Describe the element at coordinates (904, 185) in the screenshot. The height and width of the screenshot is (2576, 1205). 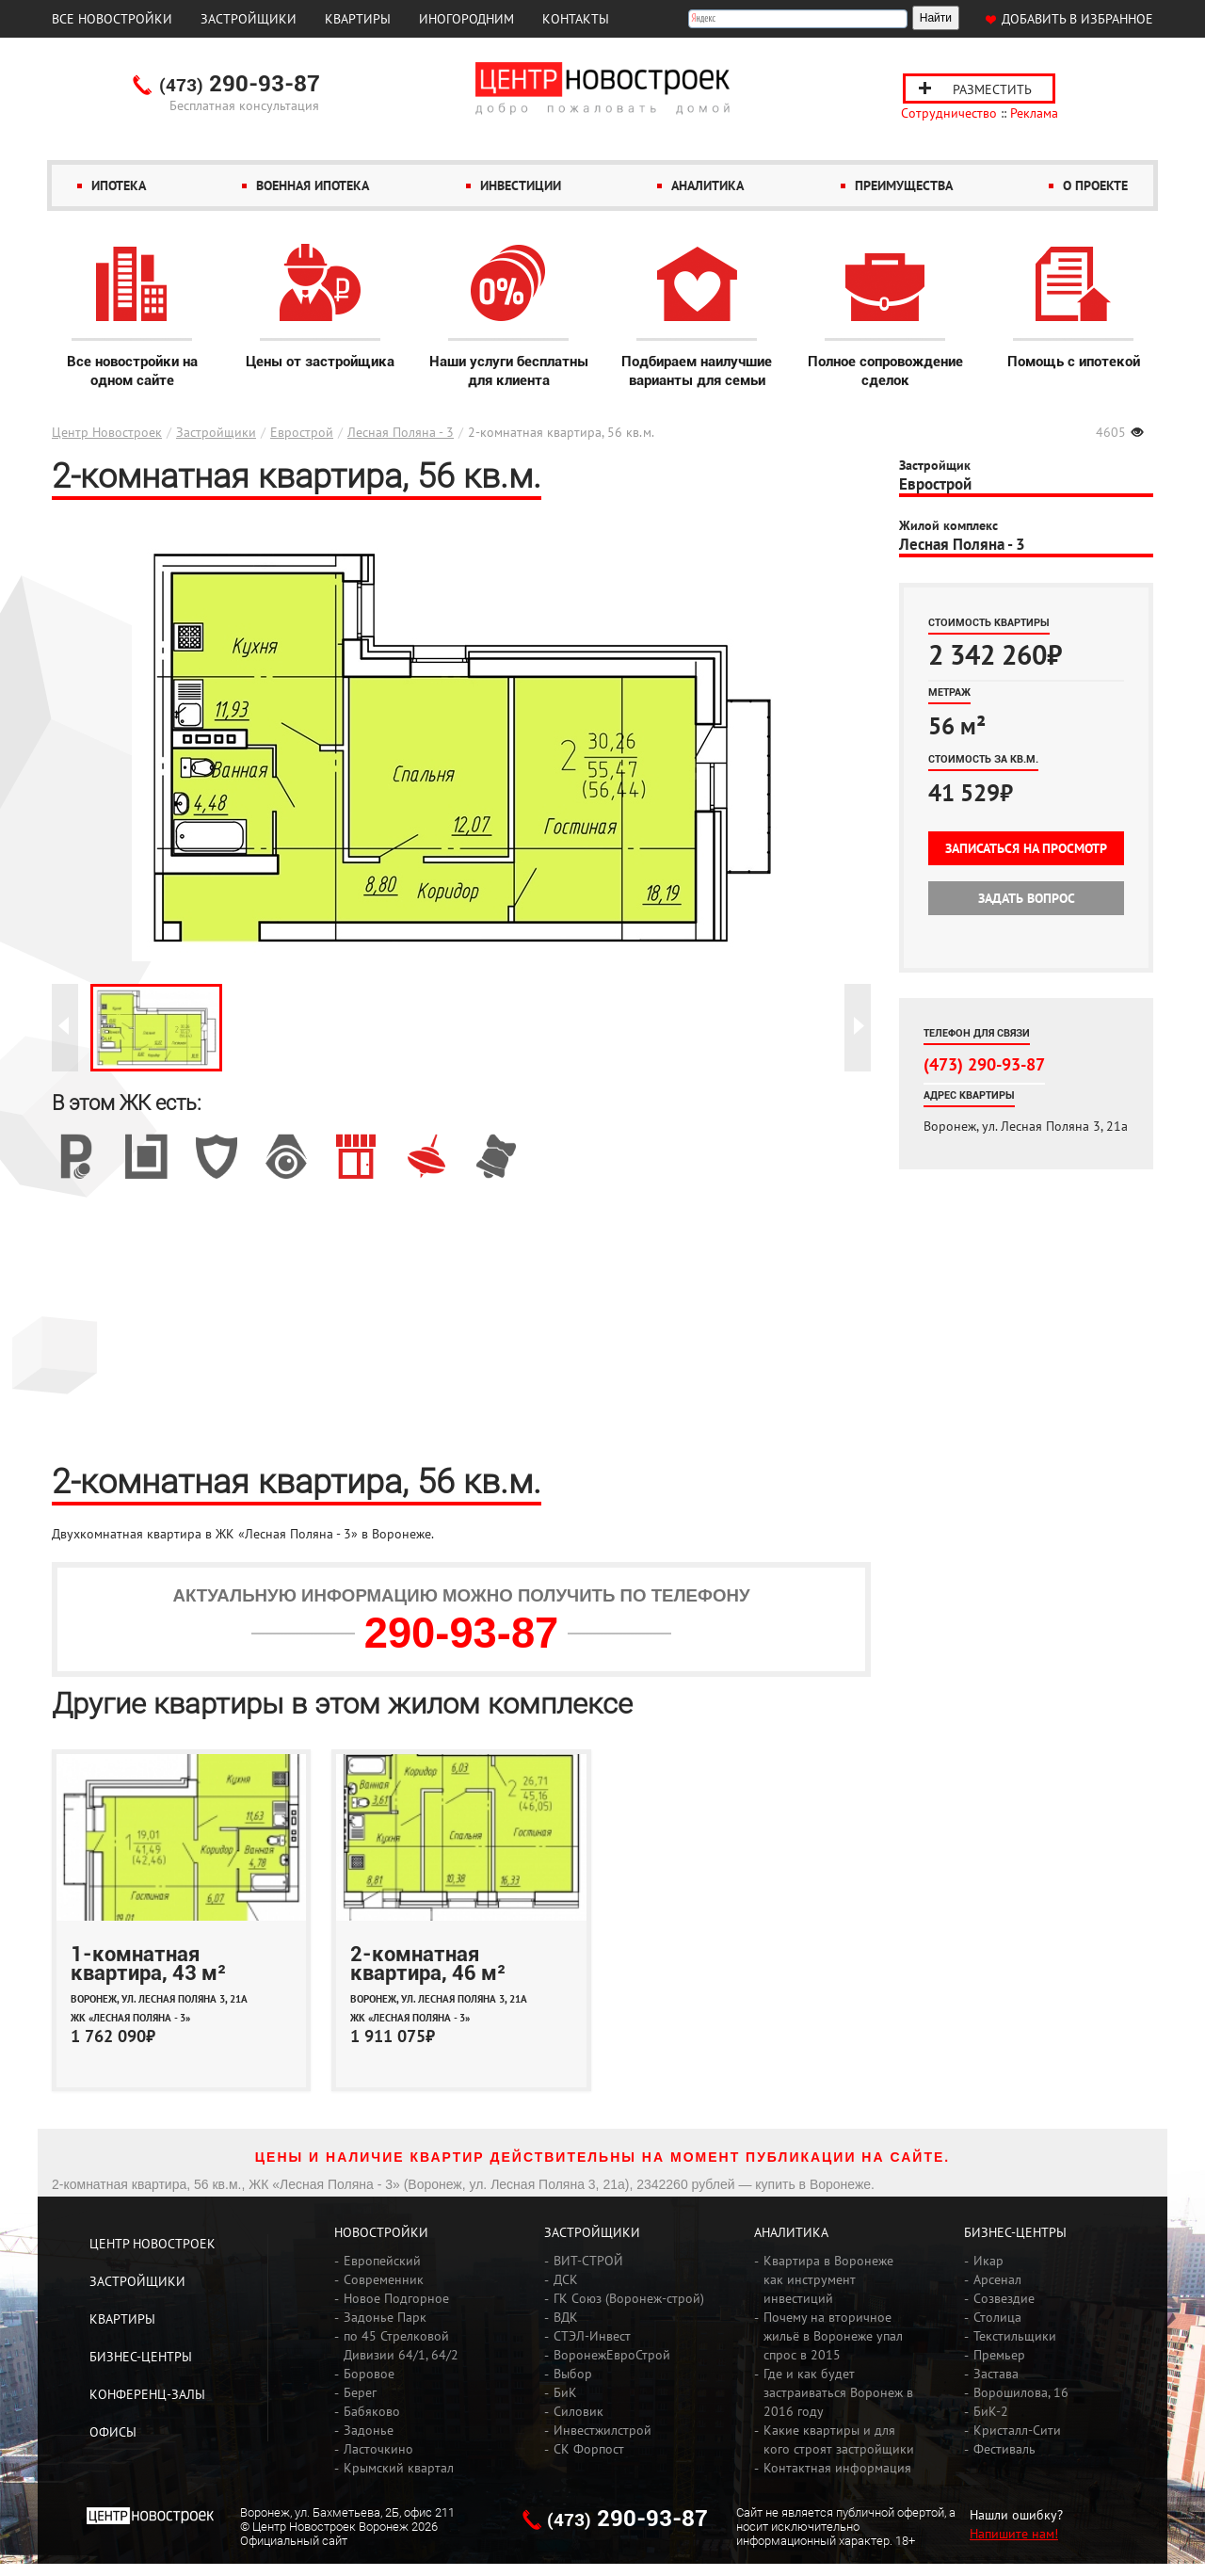
I see `Преимущества` at that location.